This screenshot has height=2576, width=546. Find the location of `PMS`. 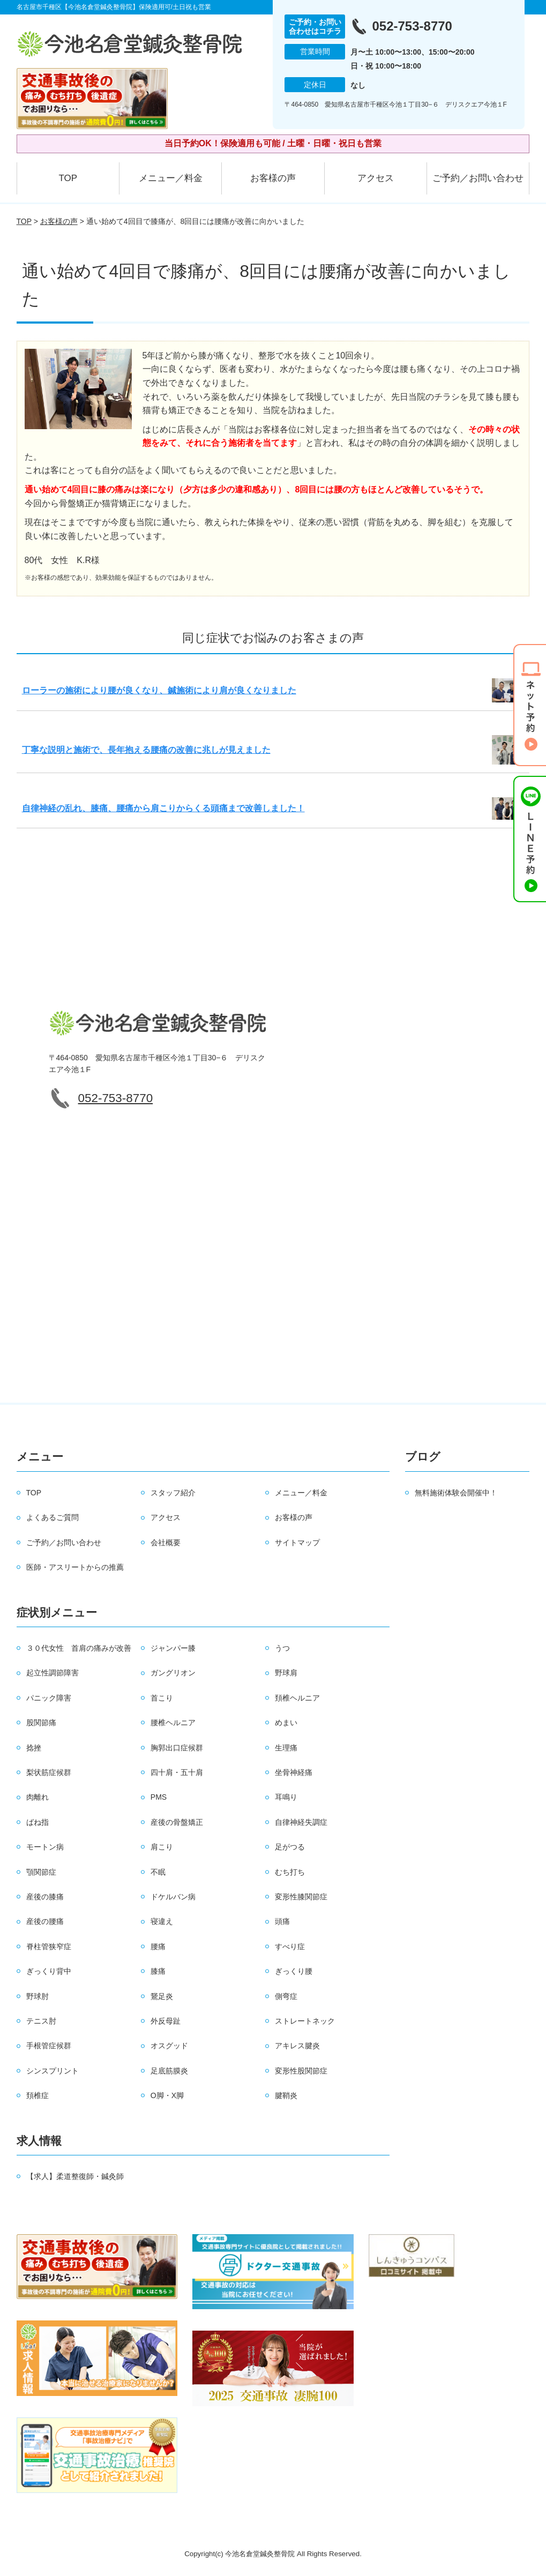

PMS is located at coordinates (159, 1797).